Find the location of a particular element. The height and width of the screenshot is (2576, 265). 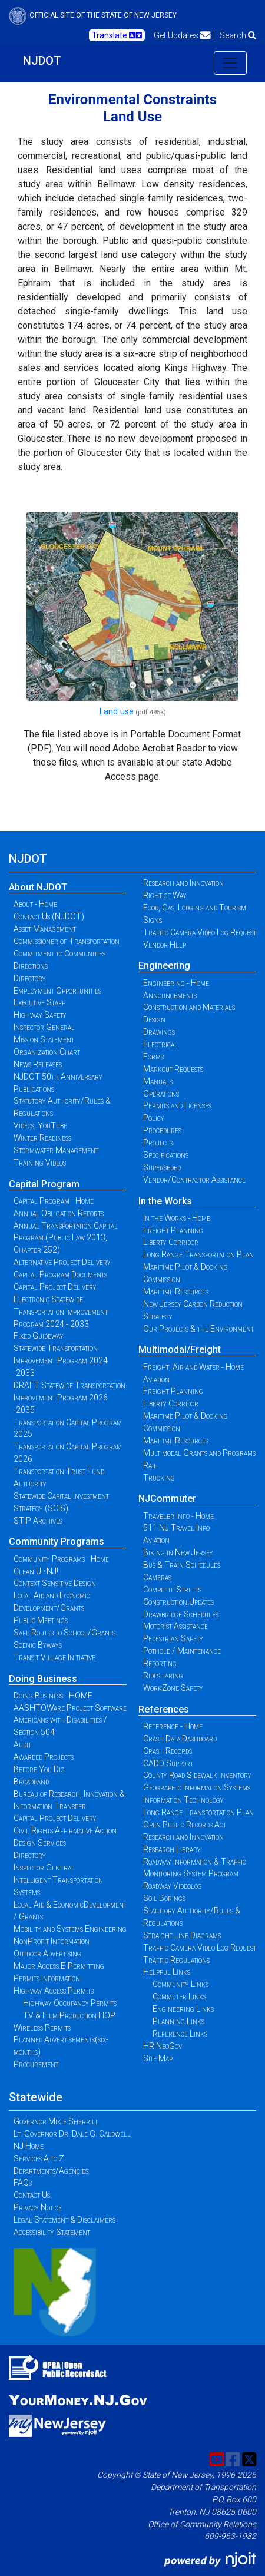

Drawbridge Schedules is located at coordinates (180, 1614).